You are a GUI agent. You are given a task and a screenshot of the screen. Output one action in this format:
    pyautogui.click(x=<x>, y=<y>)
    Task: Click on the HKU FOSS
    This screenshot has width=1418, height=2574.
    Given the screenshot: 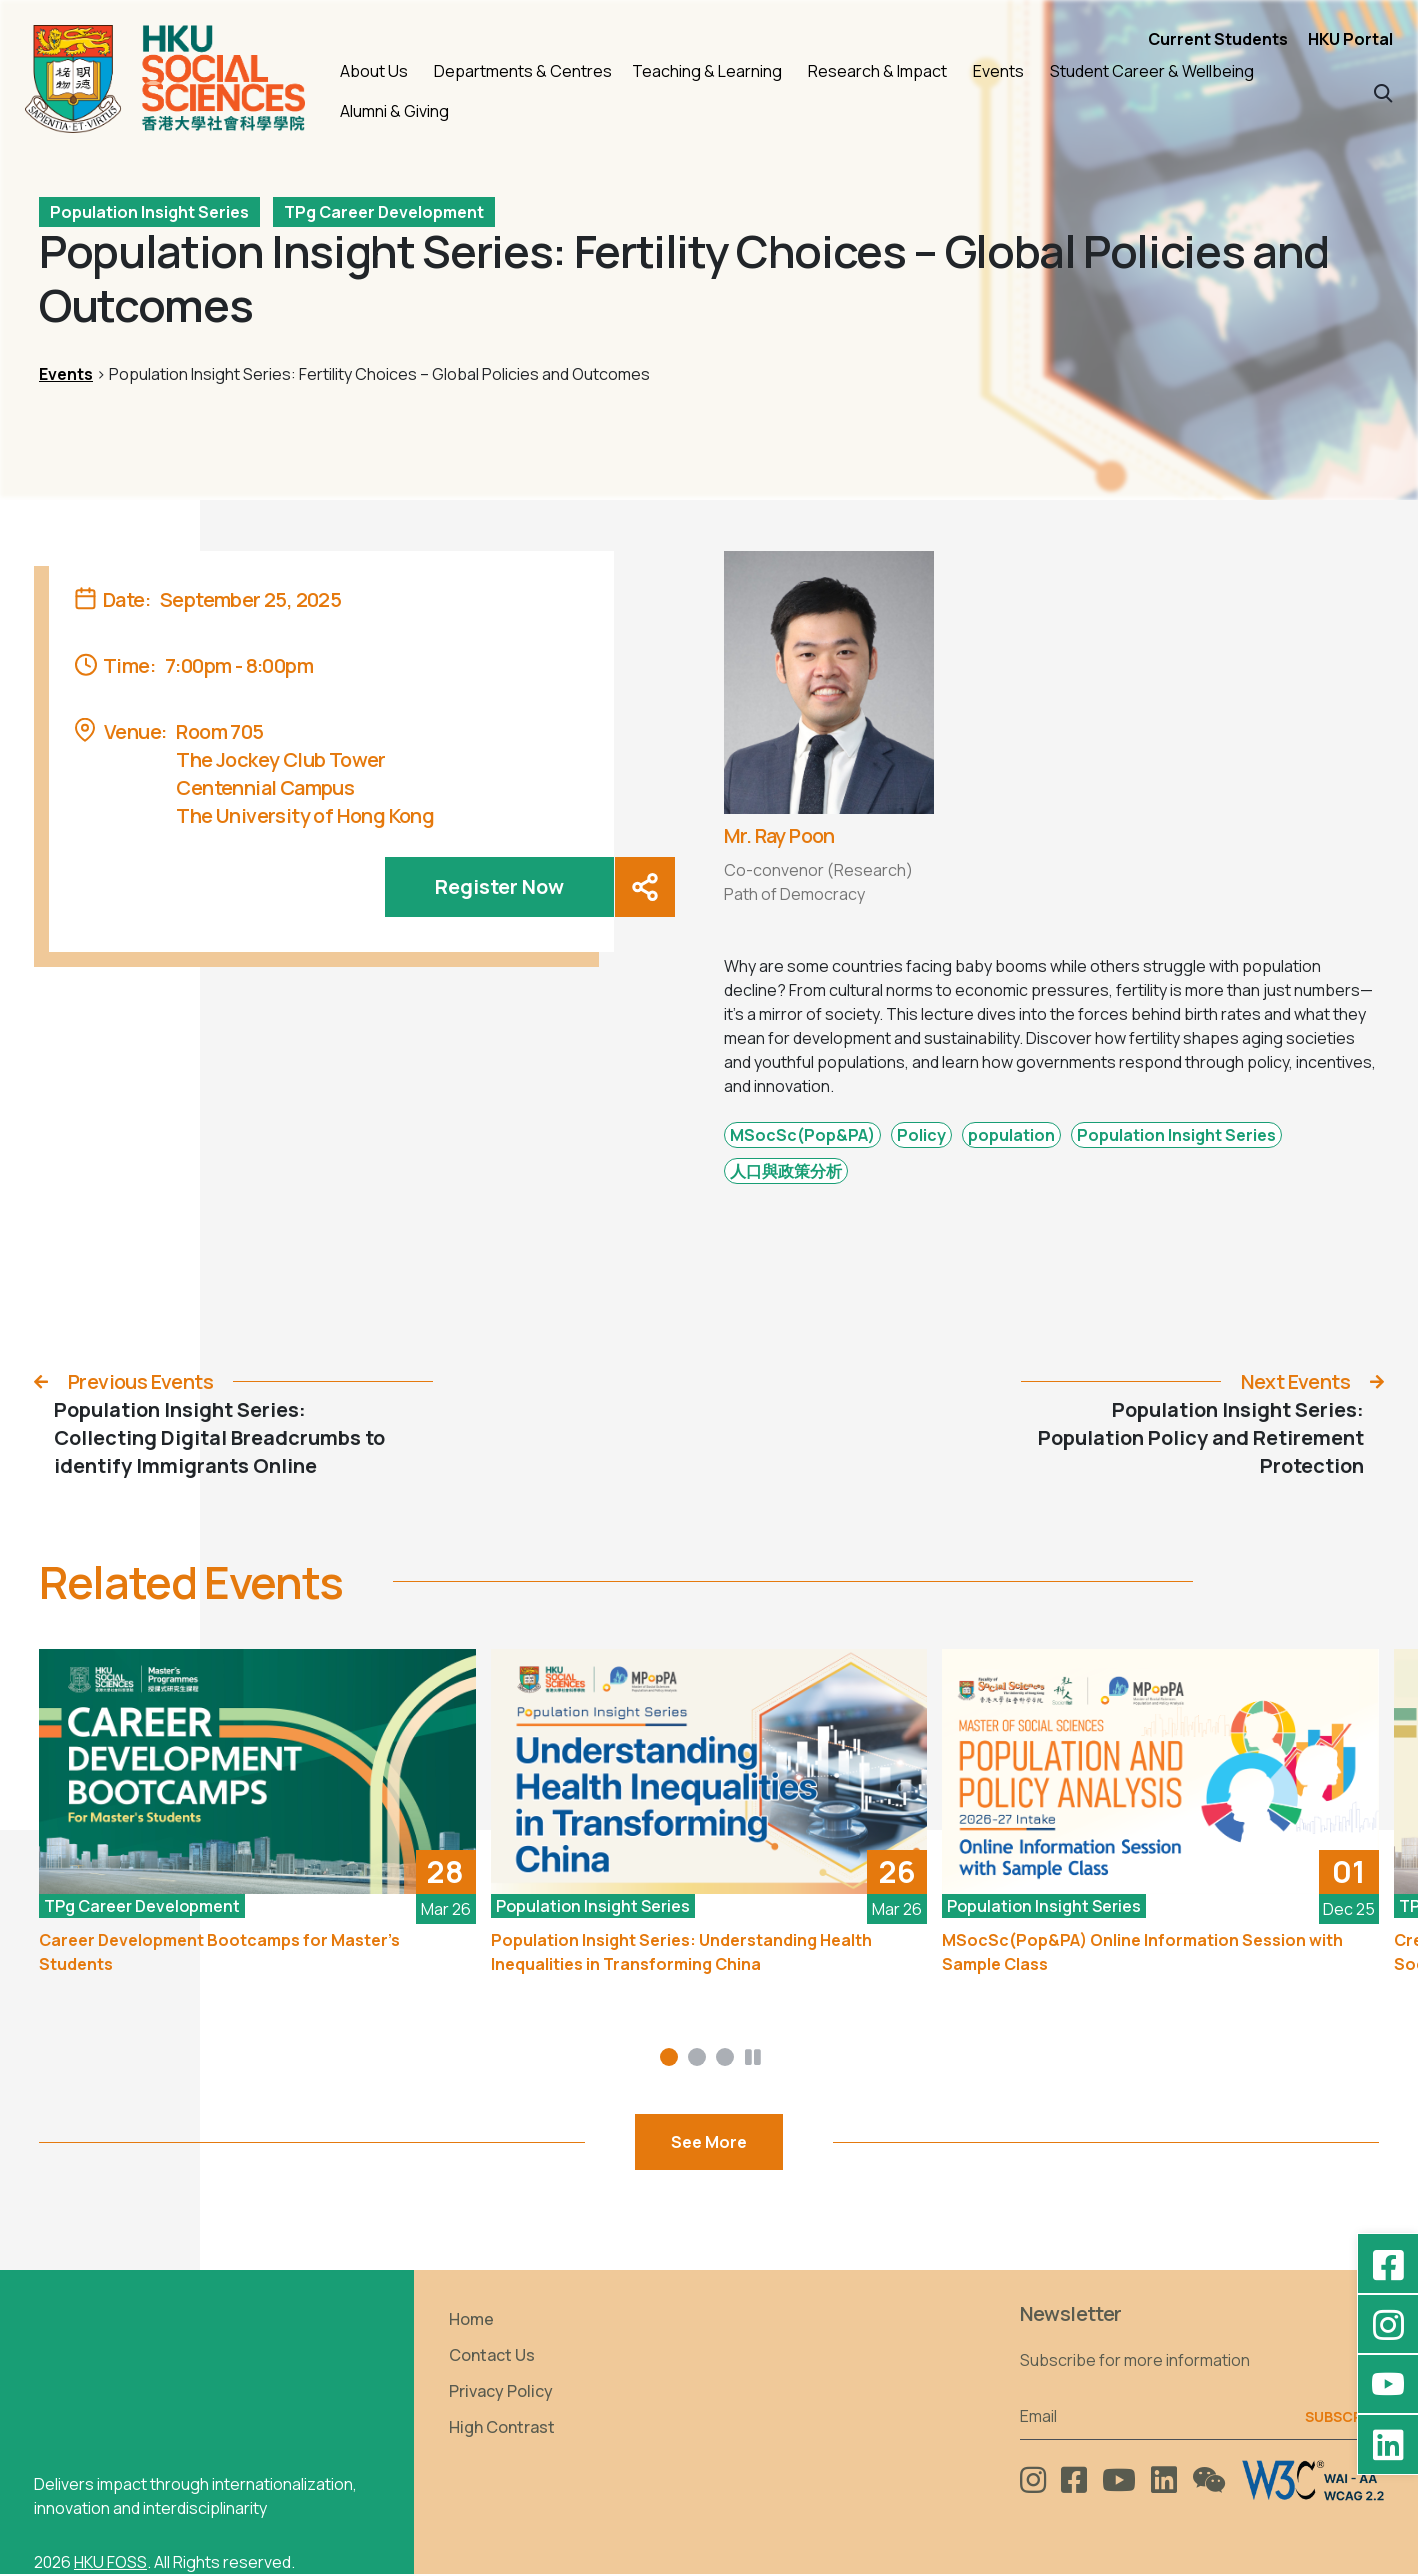 What is the action you would take?
    pyautogui.click(x=110, y=2562)
    